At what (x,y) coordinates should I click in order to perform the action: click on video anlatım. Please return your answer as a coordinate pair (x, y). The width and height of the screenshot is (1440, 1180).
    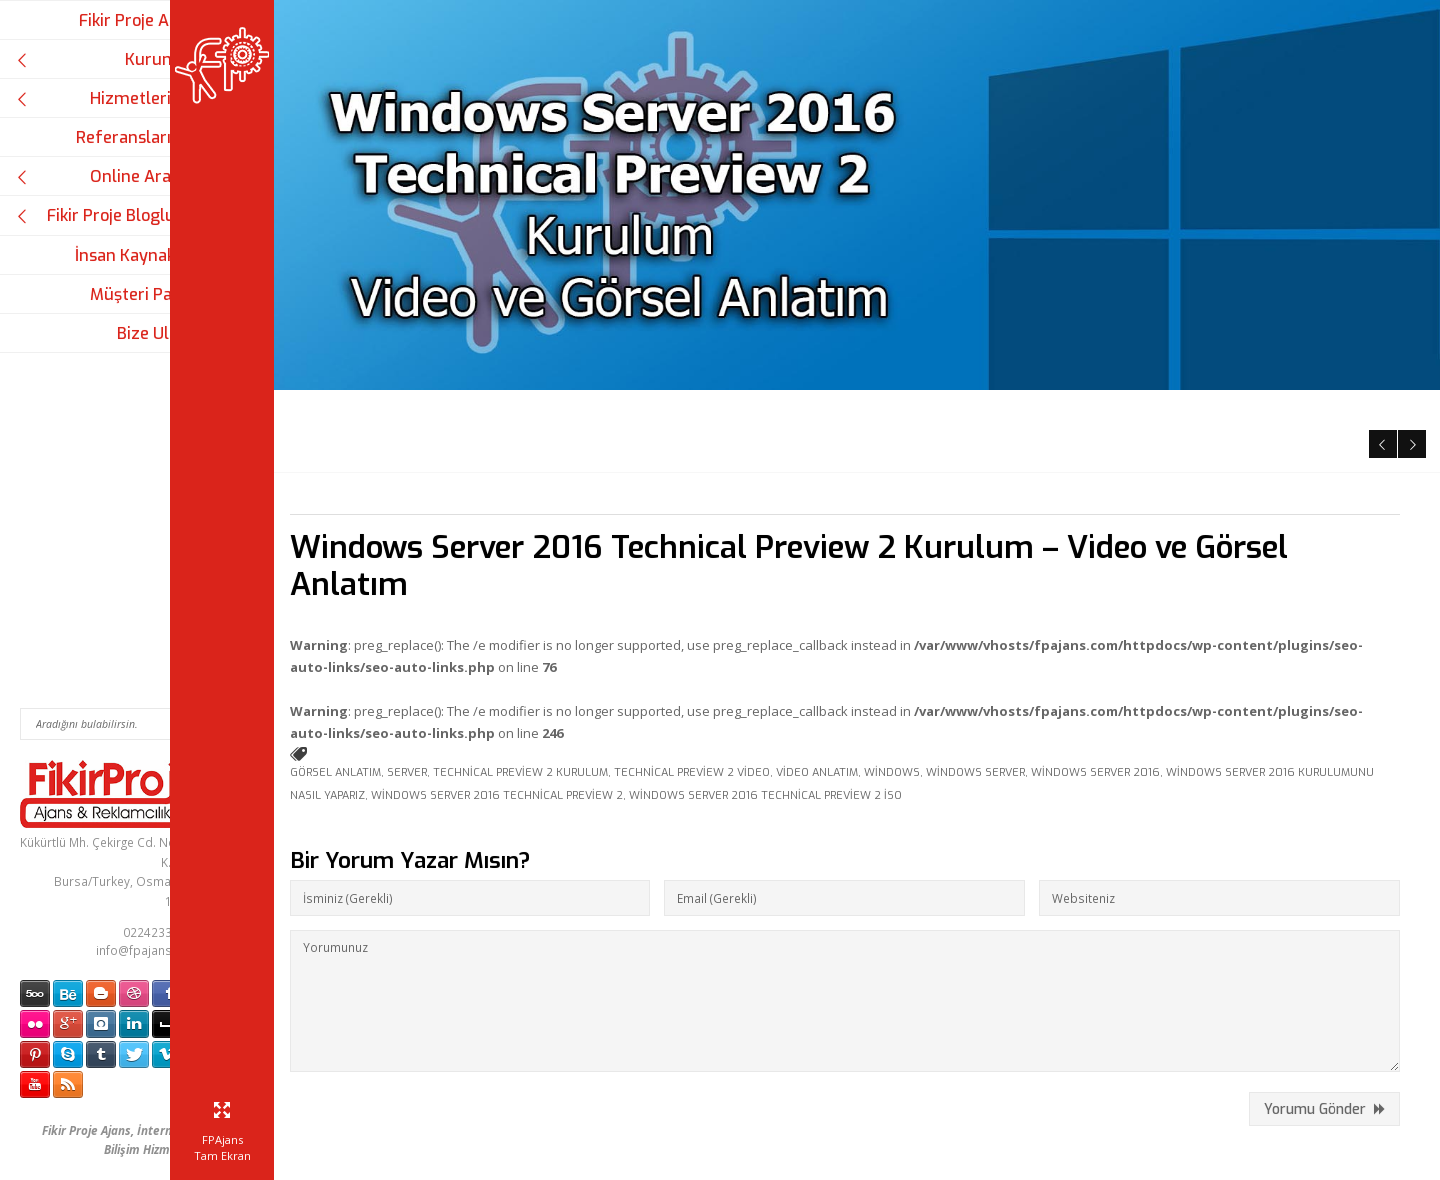
    Looking at the image, I should click on (891, 666).